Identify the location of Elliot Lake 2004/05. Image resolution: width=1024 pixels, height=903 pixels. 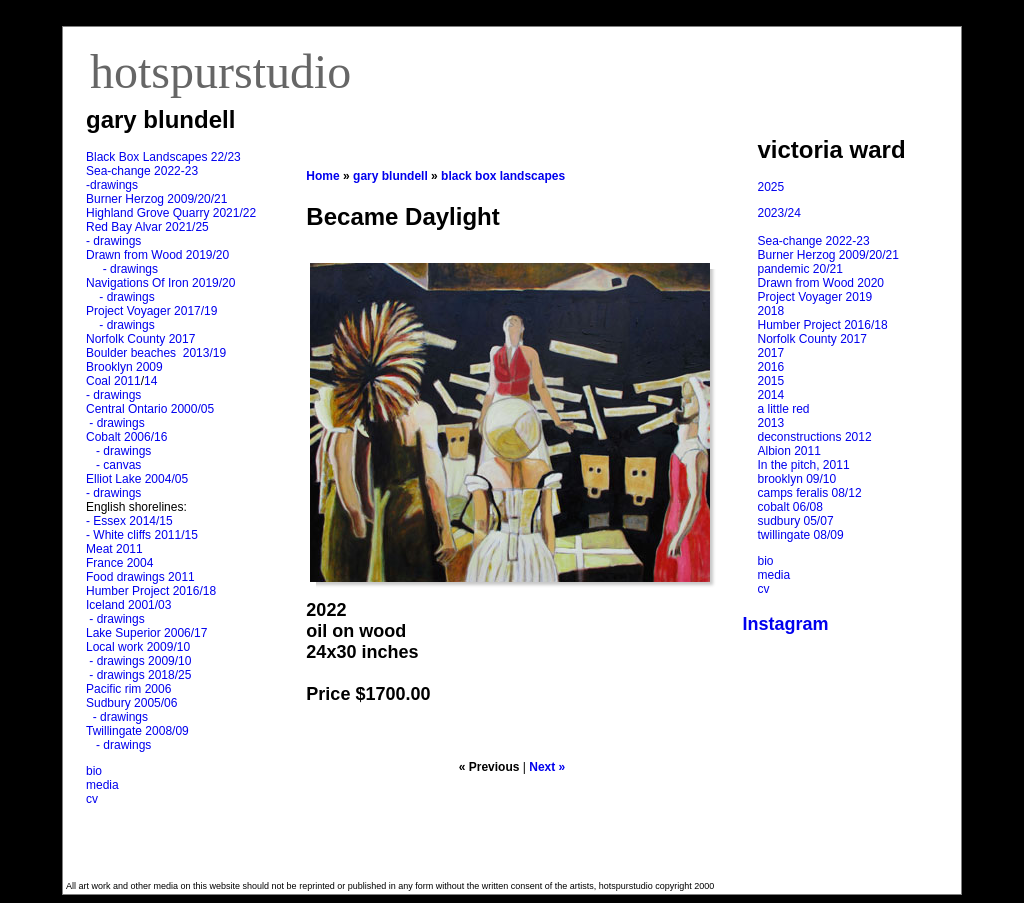
(137, 479).